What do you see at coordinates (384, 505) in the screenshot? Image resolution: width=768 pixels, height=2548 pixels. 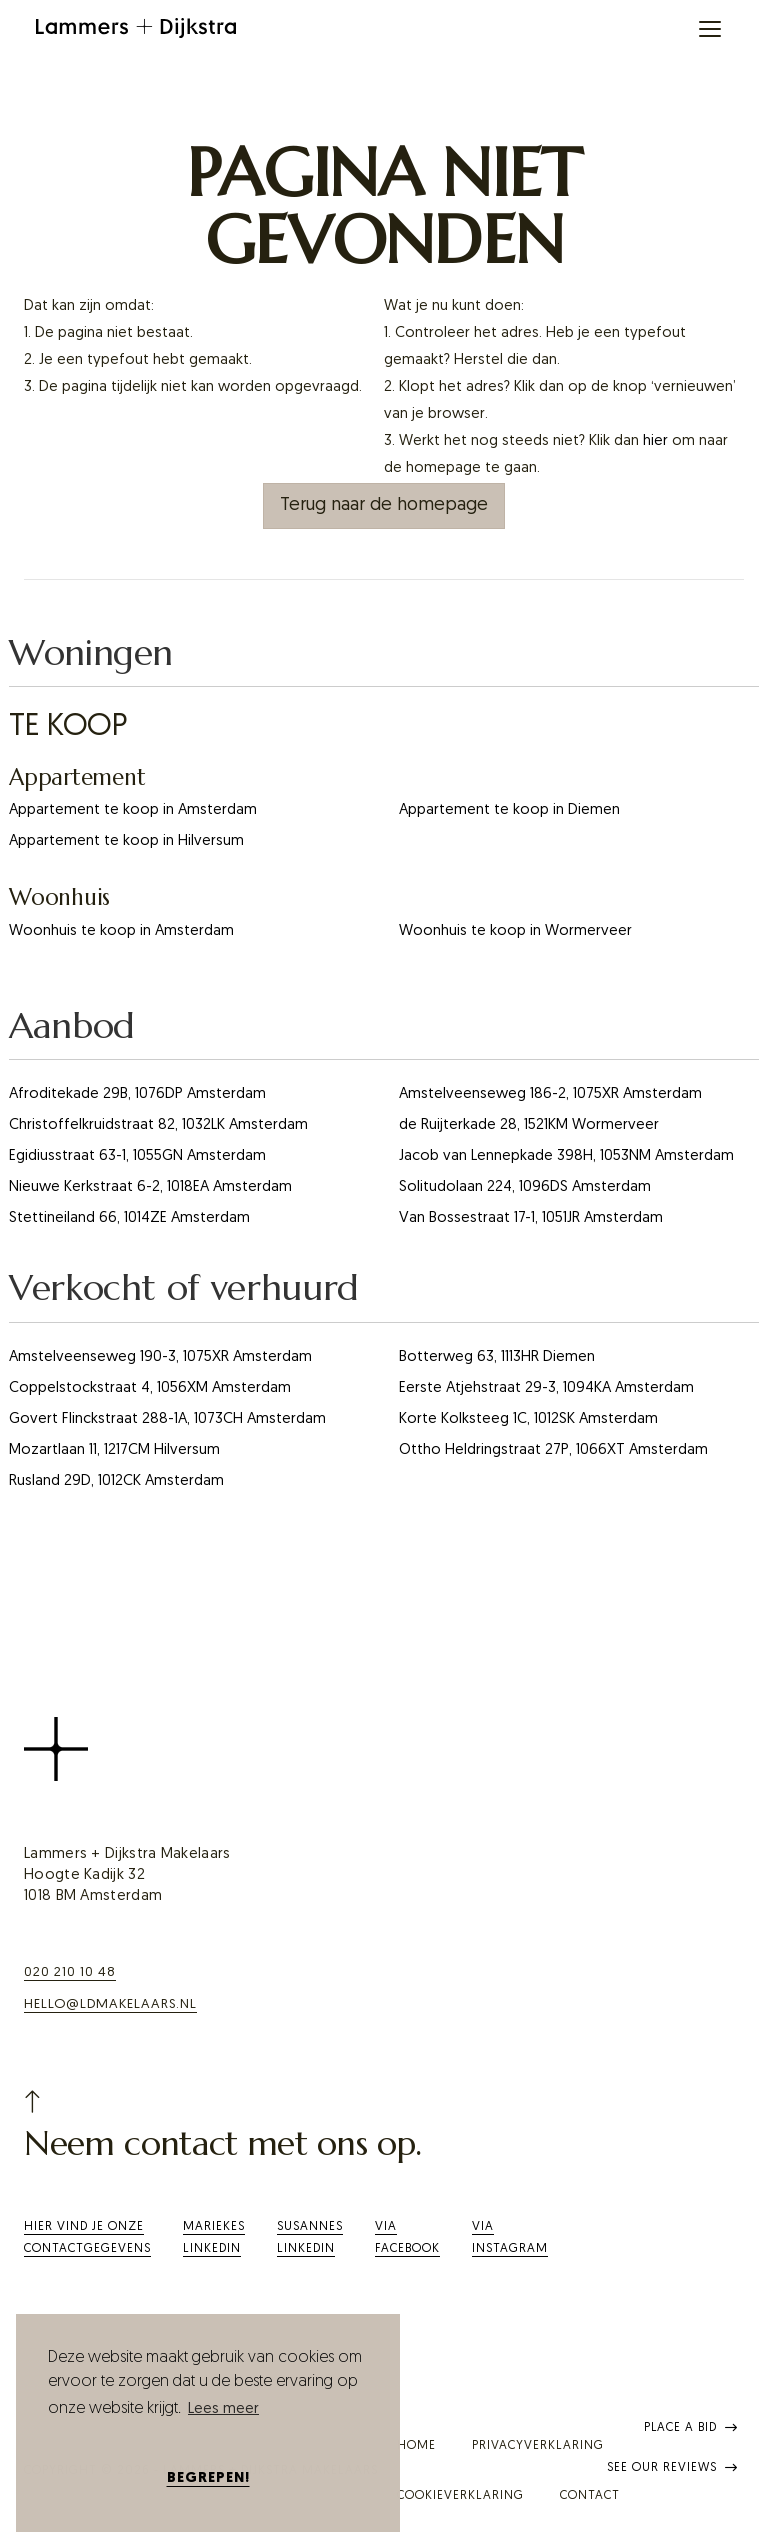 I see `Terug naar de homepage` at bounding box center [384, 505].